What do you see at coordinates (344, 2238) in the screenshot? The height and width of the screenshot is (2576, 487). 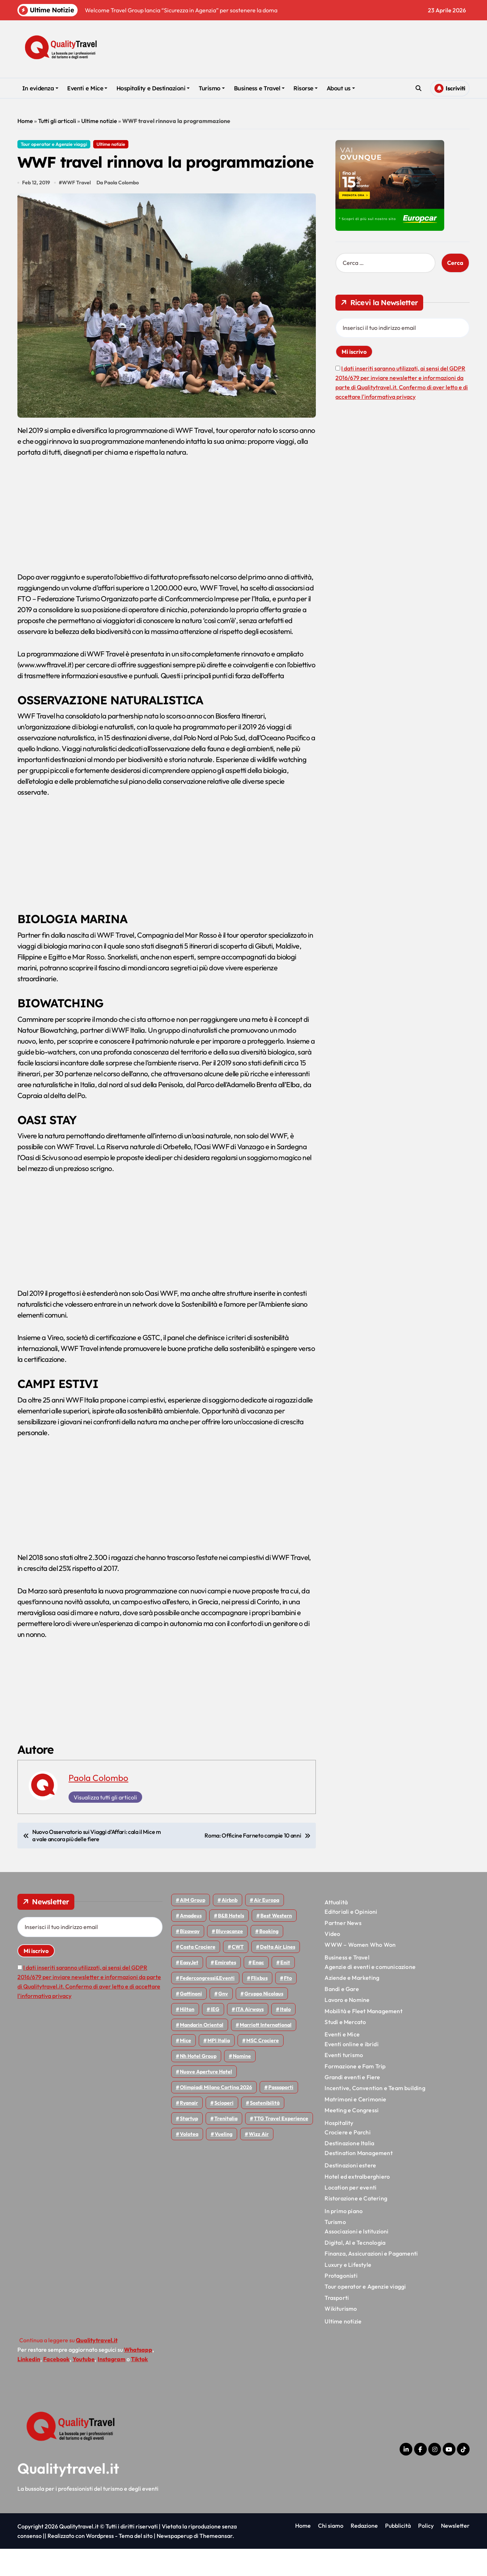 I see `In primo piano` at bounding box center [344, 2238].